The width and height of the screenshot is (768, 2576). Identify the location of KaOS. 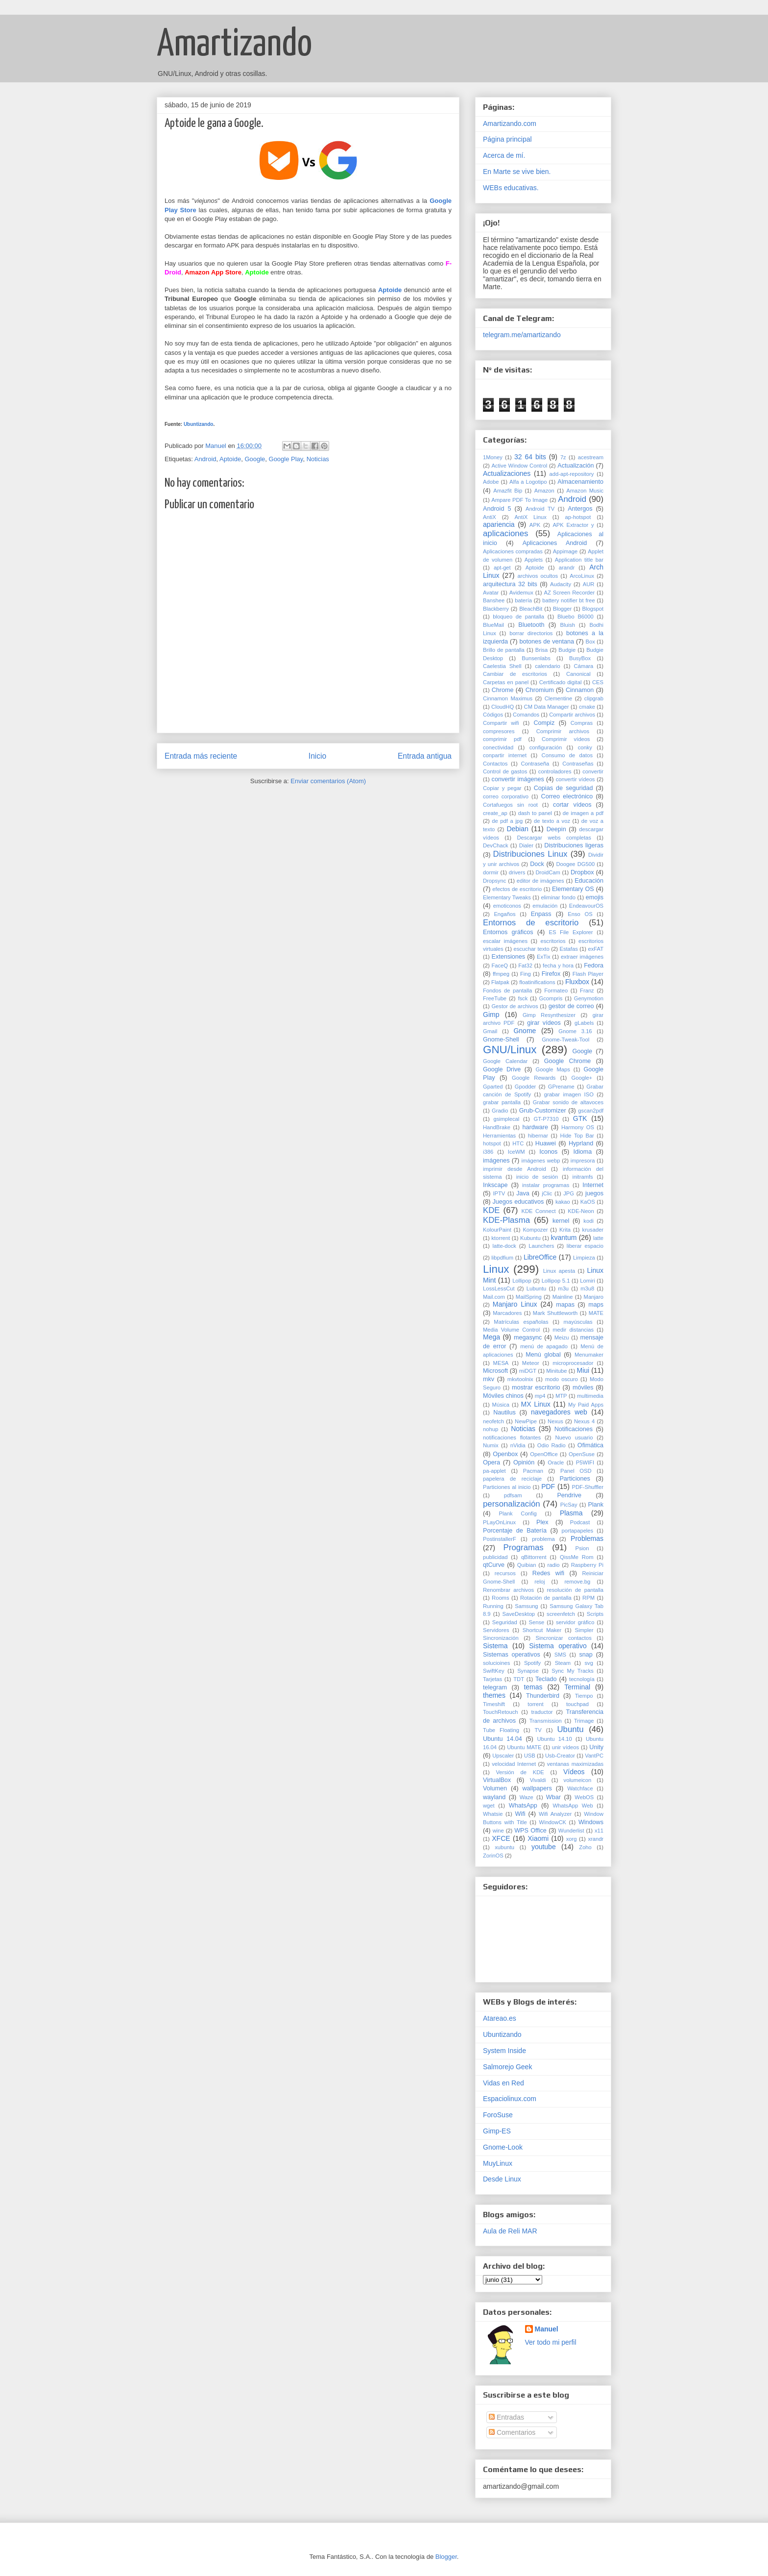
(587, 1202).